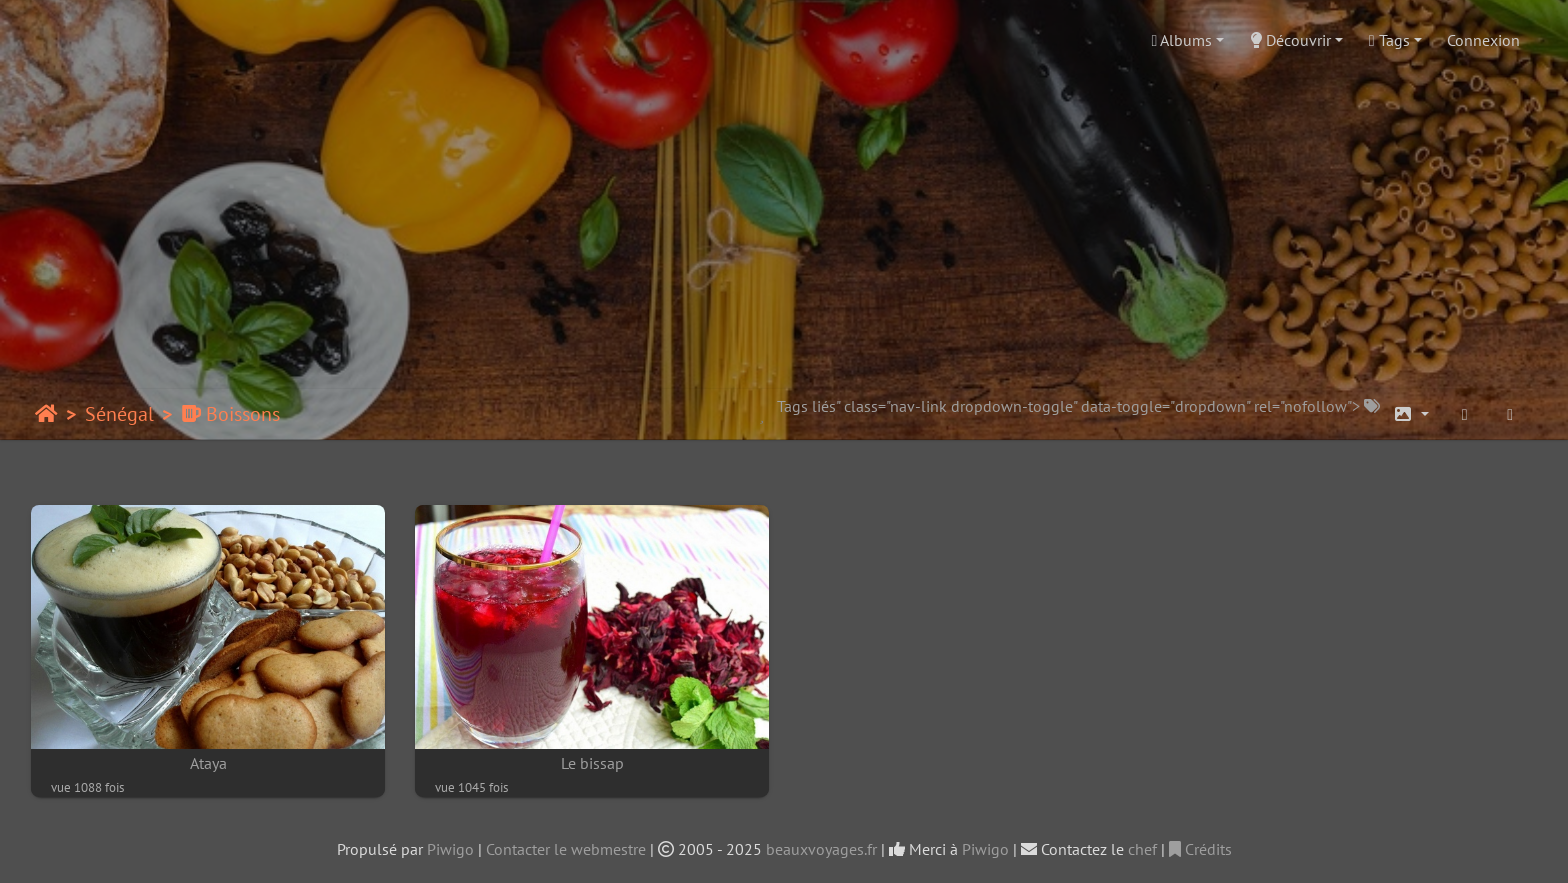 This screenshot has height=883, width=1568. Describe the element at coordinates (1200, 849) in the screenshot. I see `Crédits` at that location.